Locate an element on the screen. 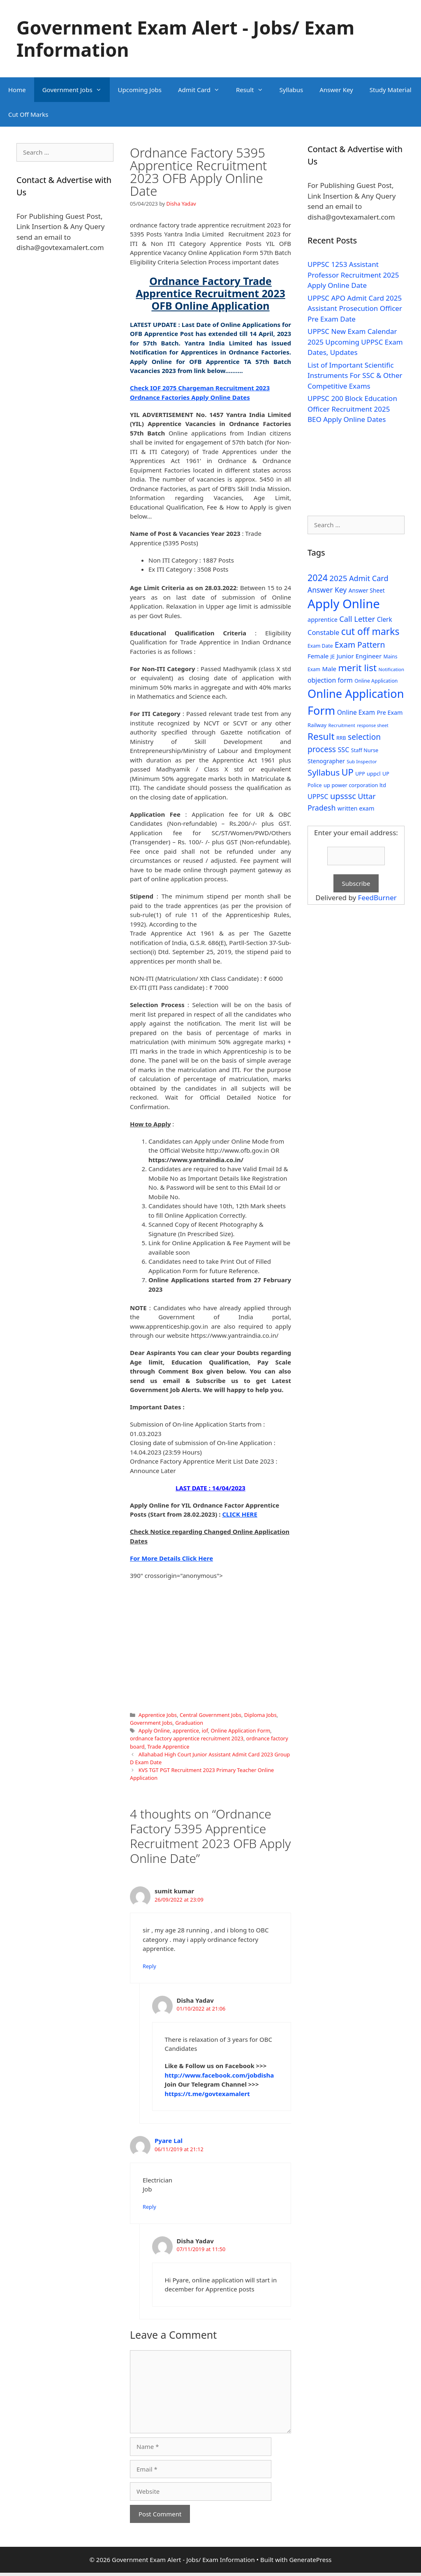  Notification [Notification (25 items)] is located at coordinates (391, 669).